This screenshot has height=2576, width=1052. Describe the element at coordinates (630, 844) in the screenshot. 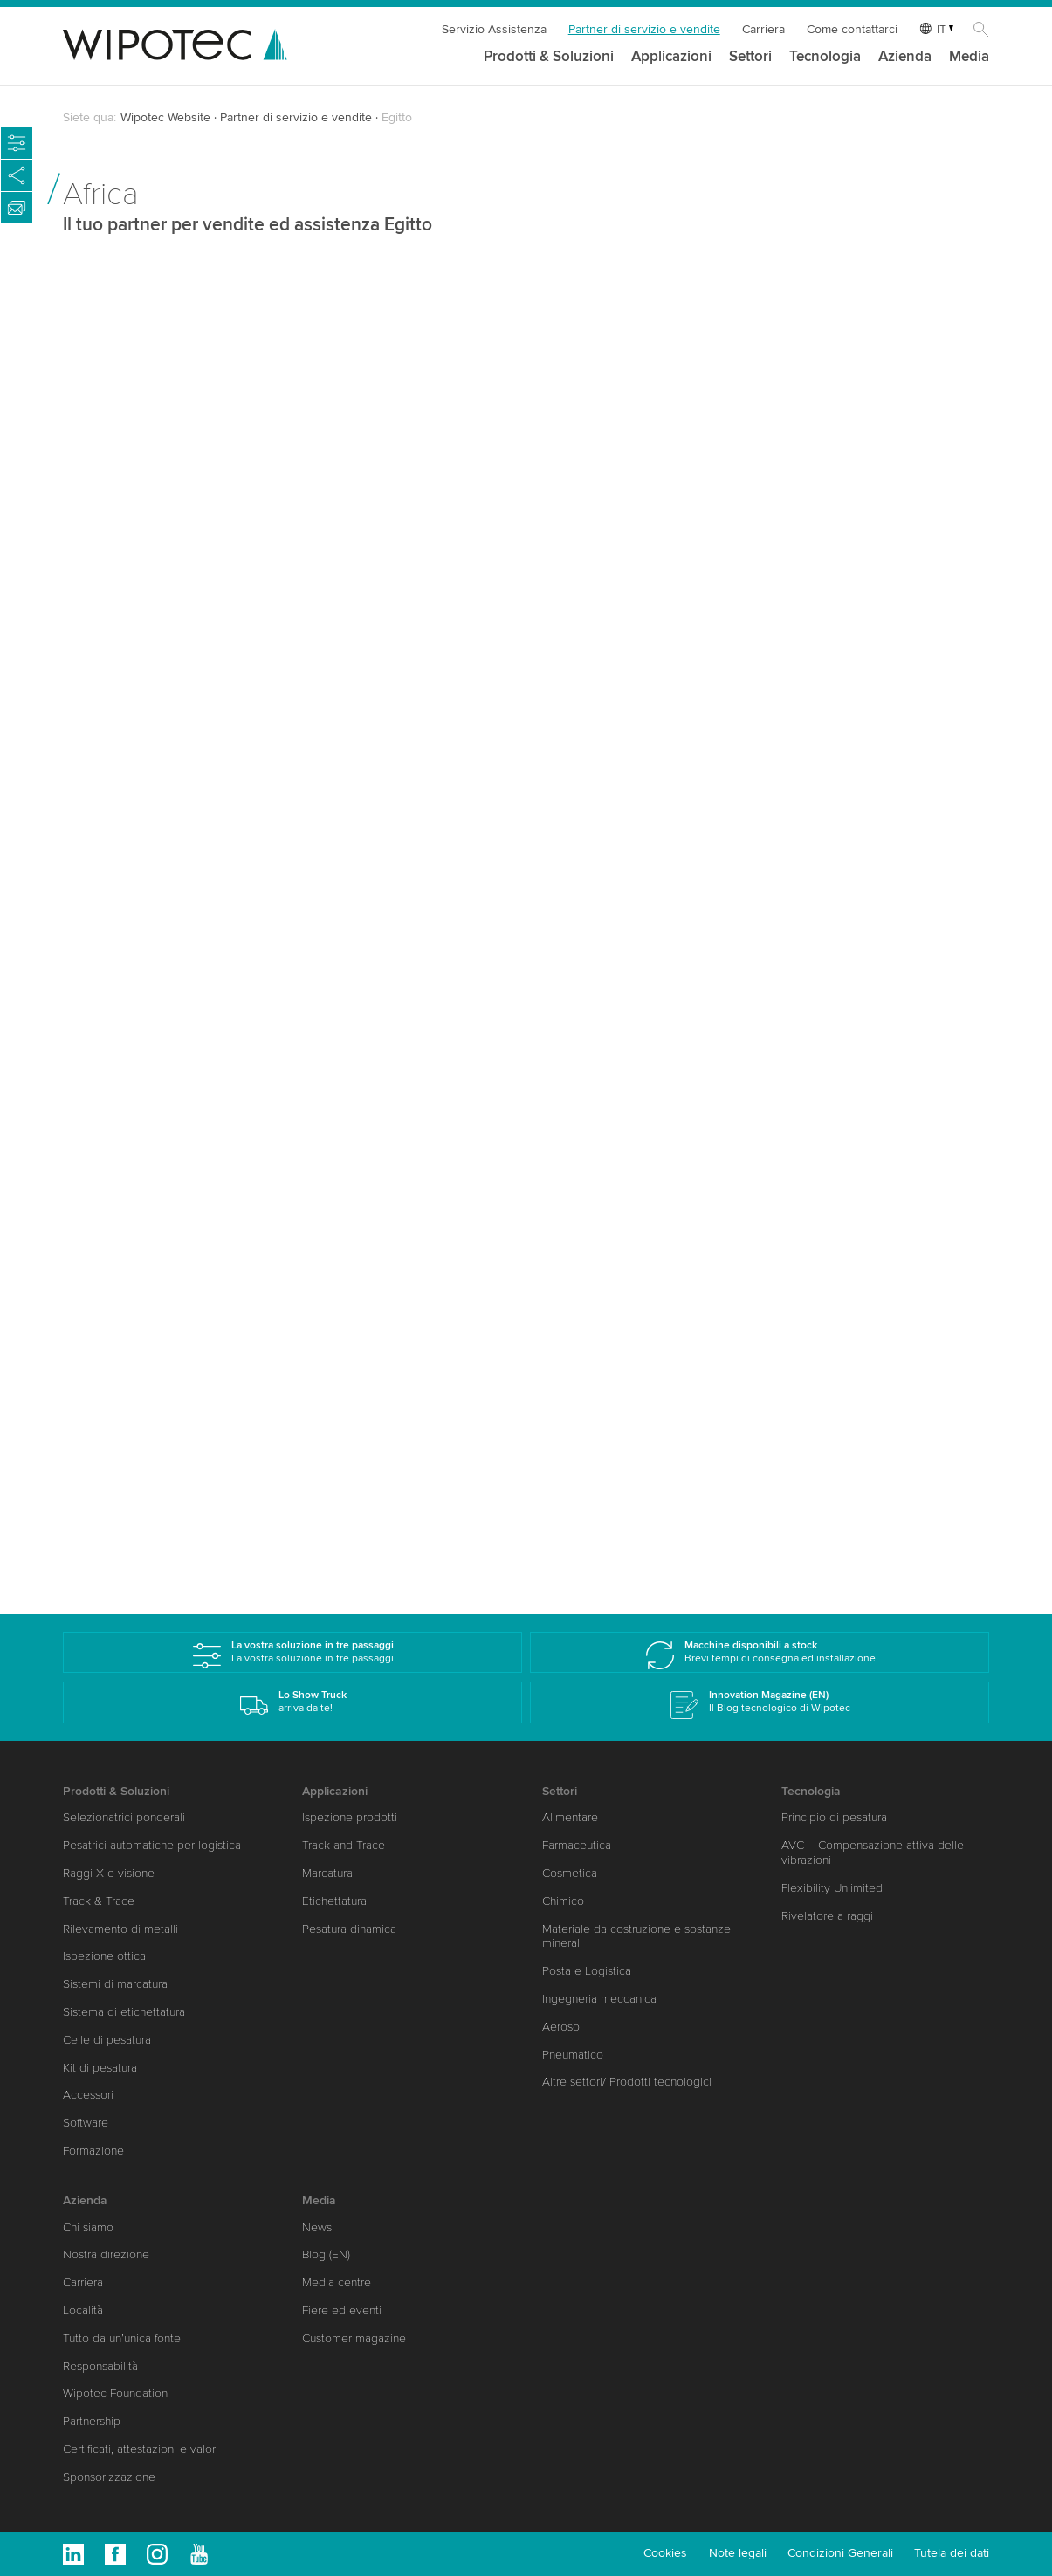

I see `www.shehabcorp.com` at that location.